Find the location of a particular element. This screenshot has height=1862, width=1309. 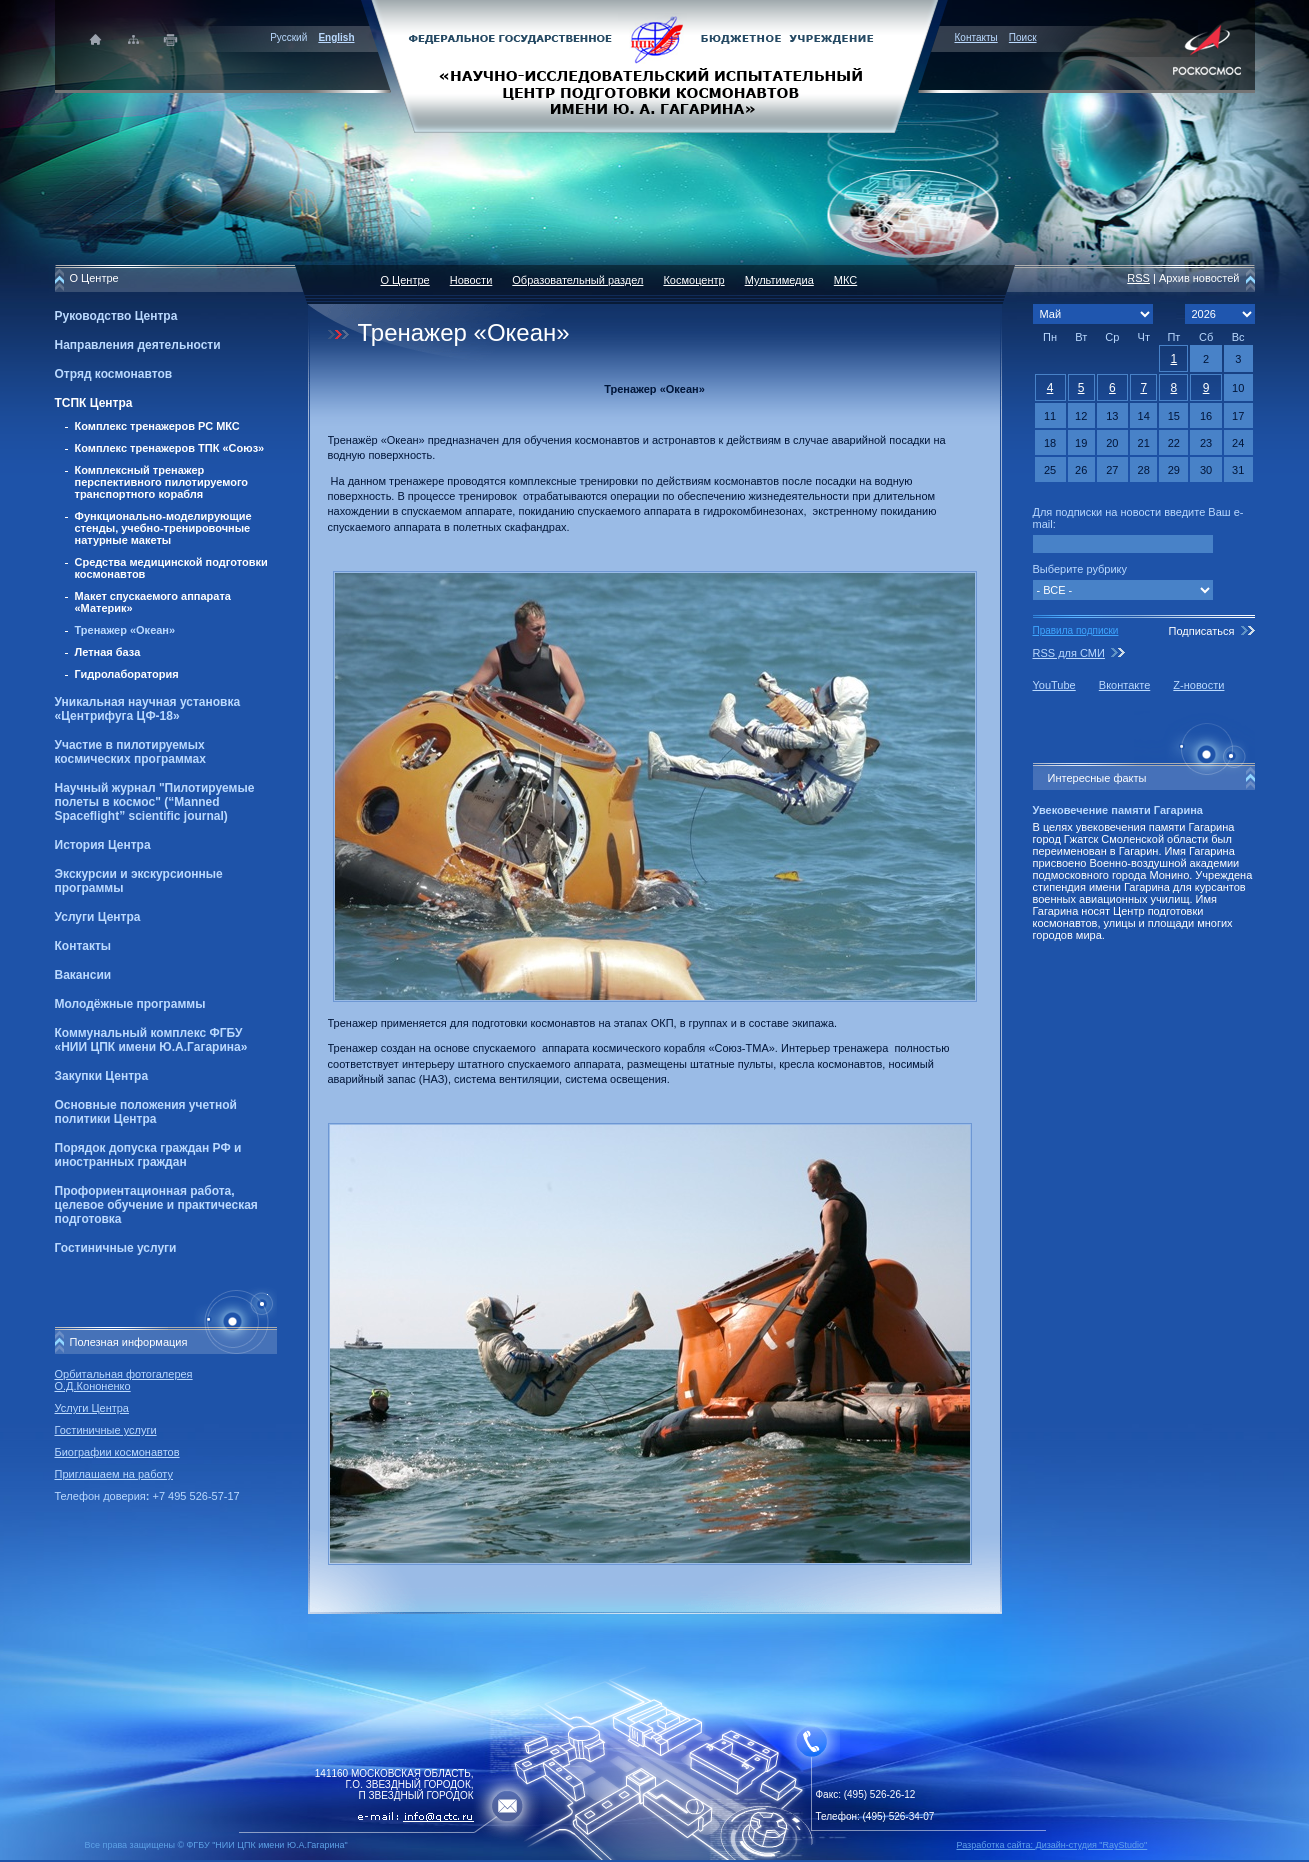

Отряд космонавтов is located at coordinates (114, 374).